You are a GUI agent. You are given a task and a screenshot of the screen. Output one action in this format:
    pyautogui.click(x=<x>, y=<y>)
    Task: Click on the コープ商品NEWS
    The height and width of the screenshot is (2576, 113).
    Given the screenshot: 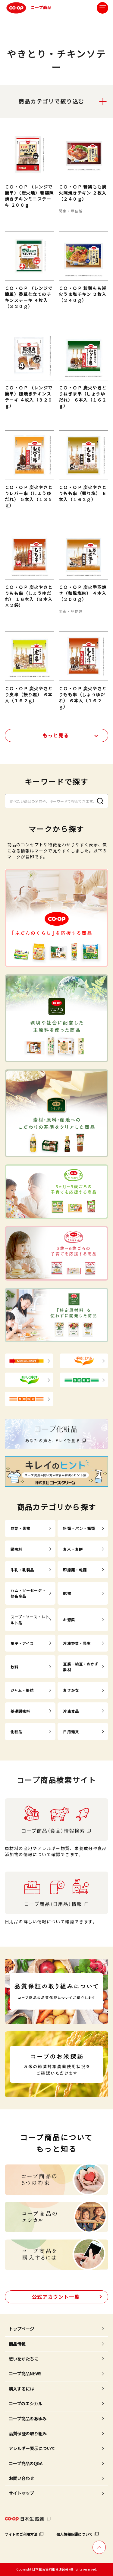 What is the action you would take?
    pyautogui.click(x=25, y=2374)
    